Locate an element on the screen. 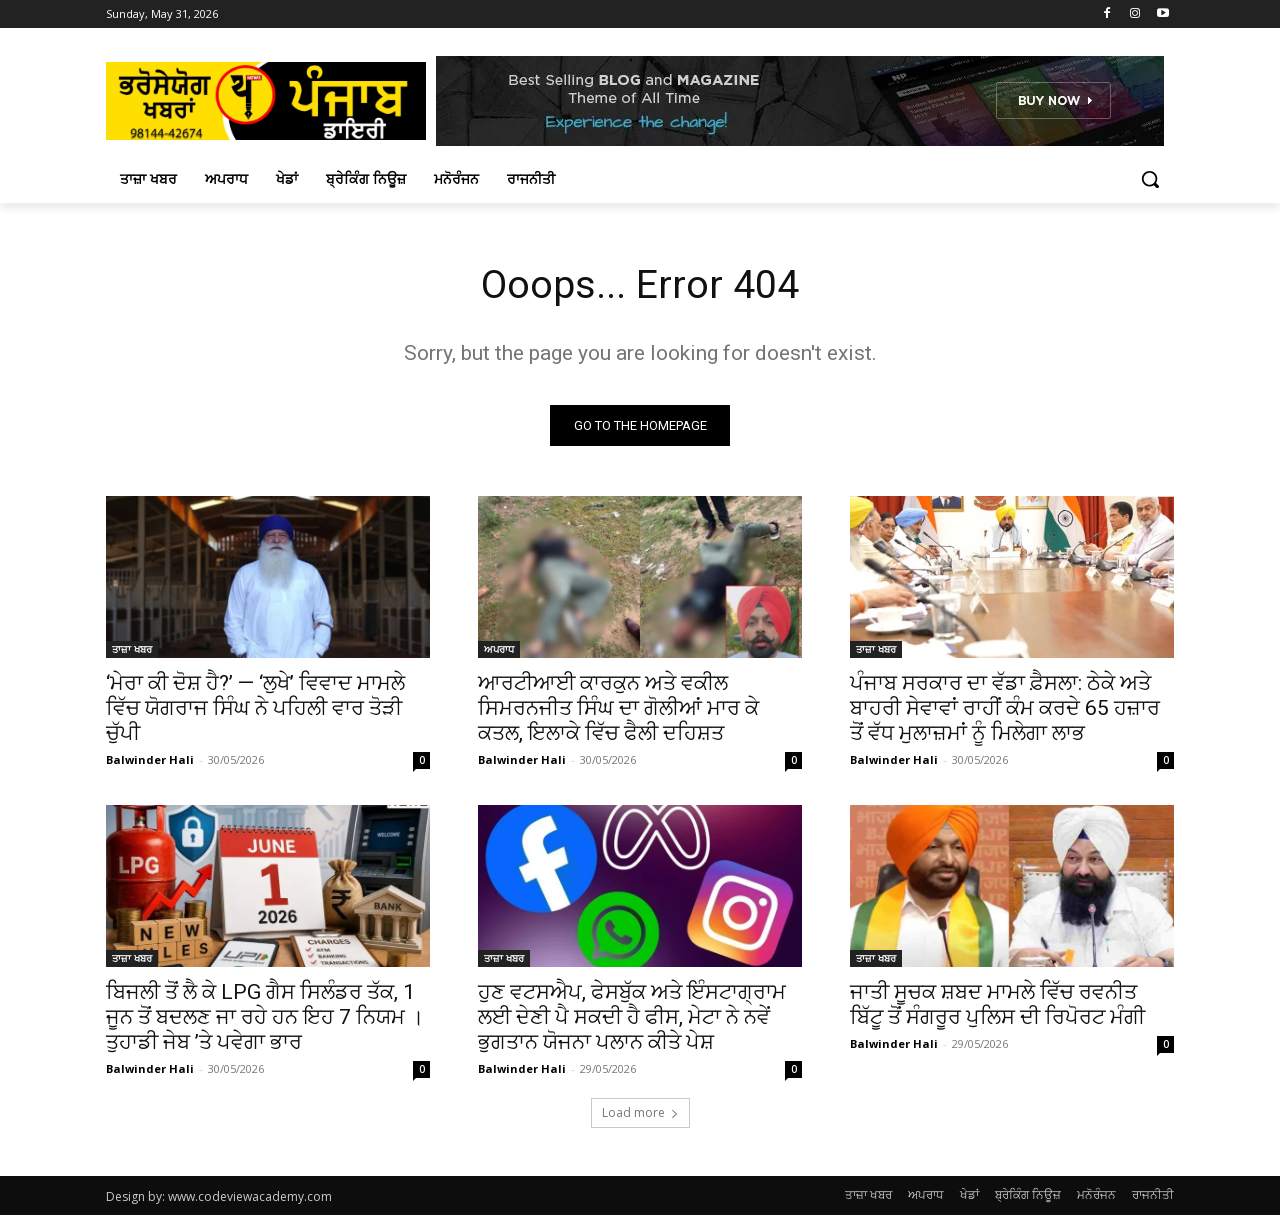 The image size is (1280, 1216). ਅਪਰਾਧ is located at coordinates (499, 650).